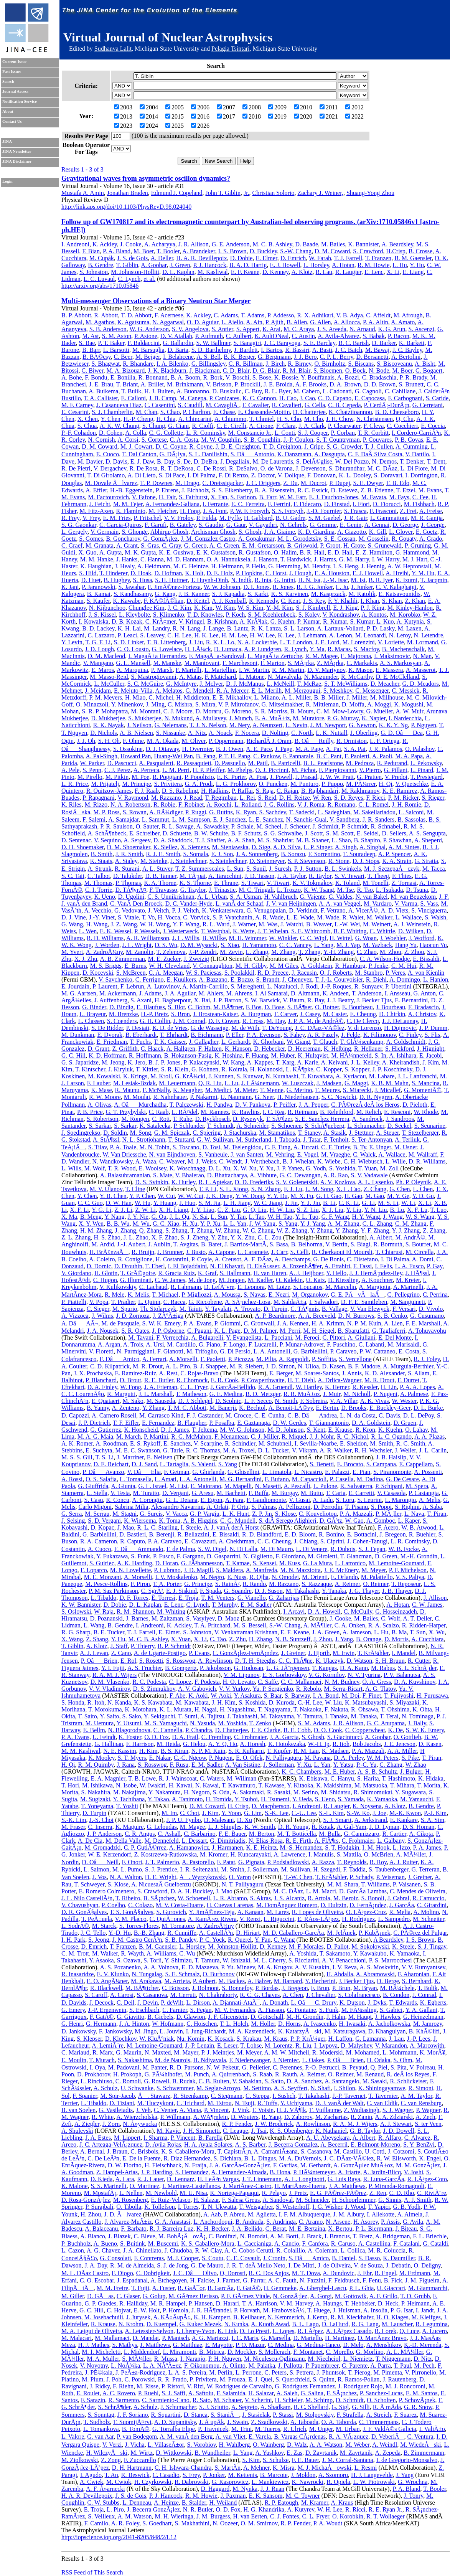 Image resolution: width=450 pixels, height=2576 pixels. What do you see at coordinates (150, 993) in the screenshot?
I see `J. Adams` at bounding box center [150, 993].